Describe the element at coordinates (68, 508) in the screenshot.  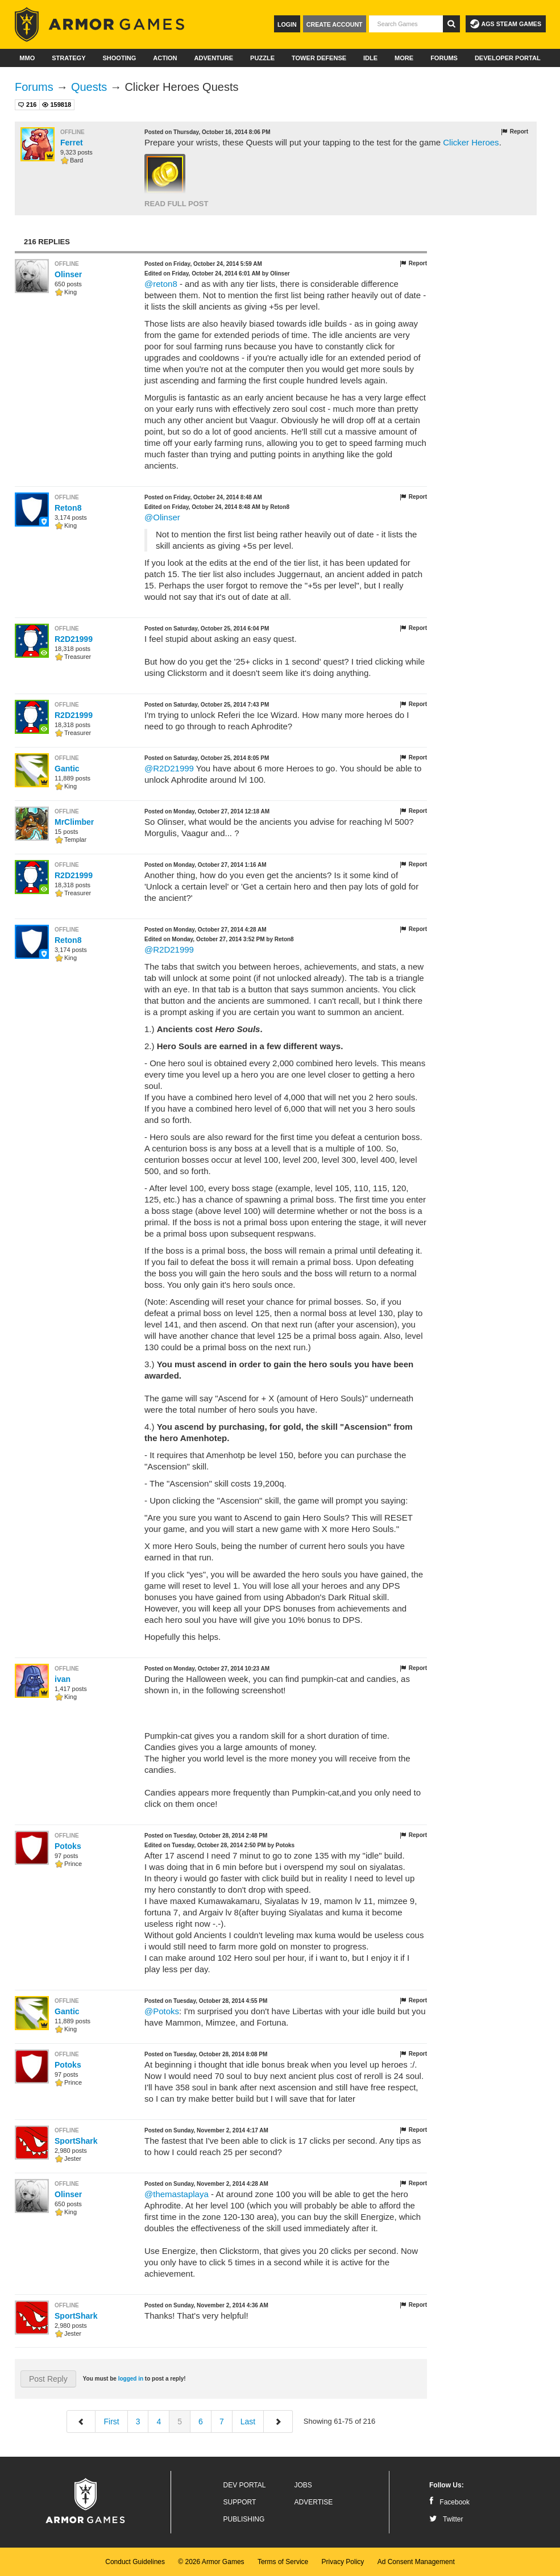
I see `Reton8` at that location.